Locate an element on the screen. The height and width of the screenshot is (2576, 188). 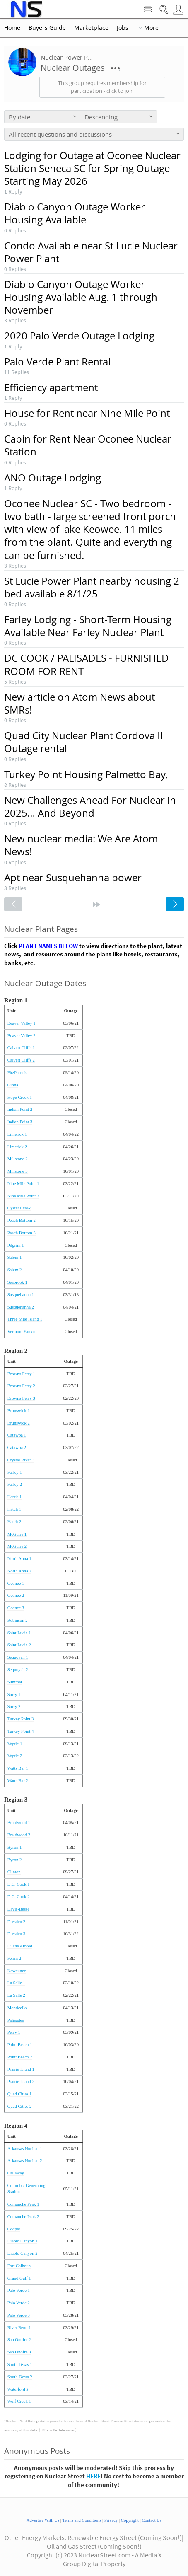
Nine Mile Point 1 is located at coordinates (23, 1183).